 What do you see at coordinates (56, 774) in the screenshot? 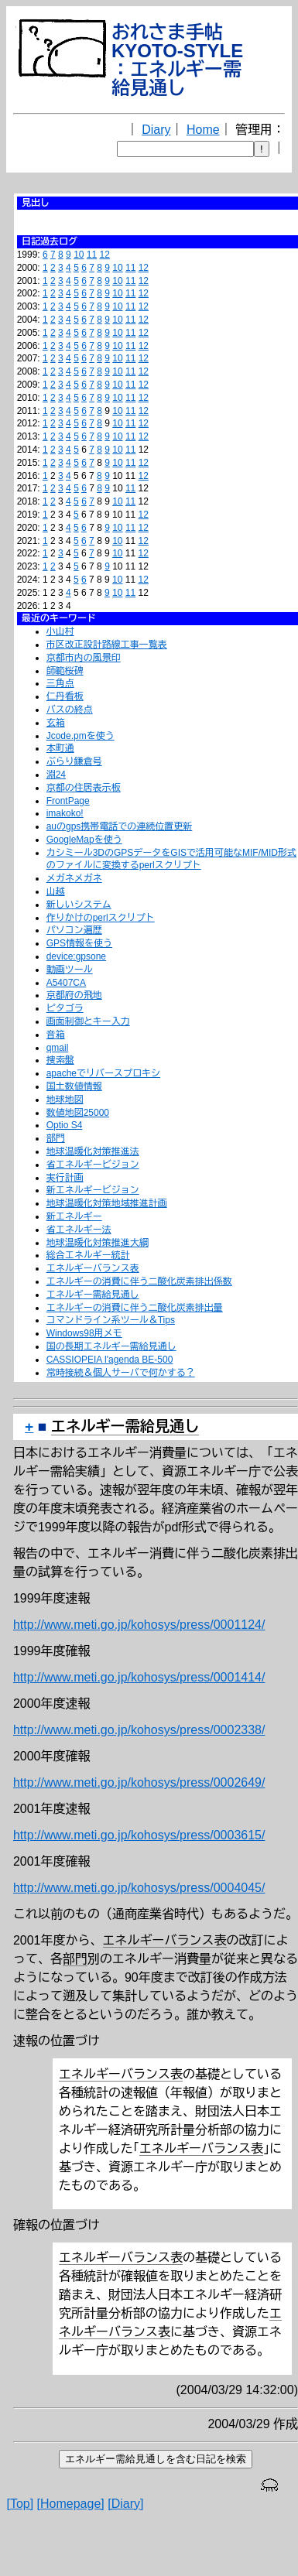
I see `淵24` at bounding box center [56, 774].